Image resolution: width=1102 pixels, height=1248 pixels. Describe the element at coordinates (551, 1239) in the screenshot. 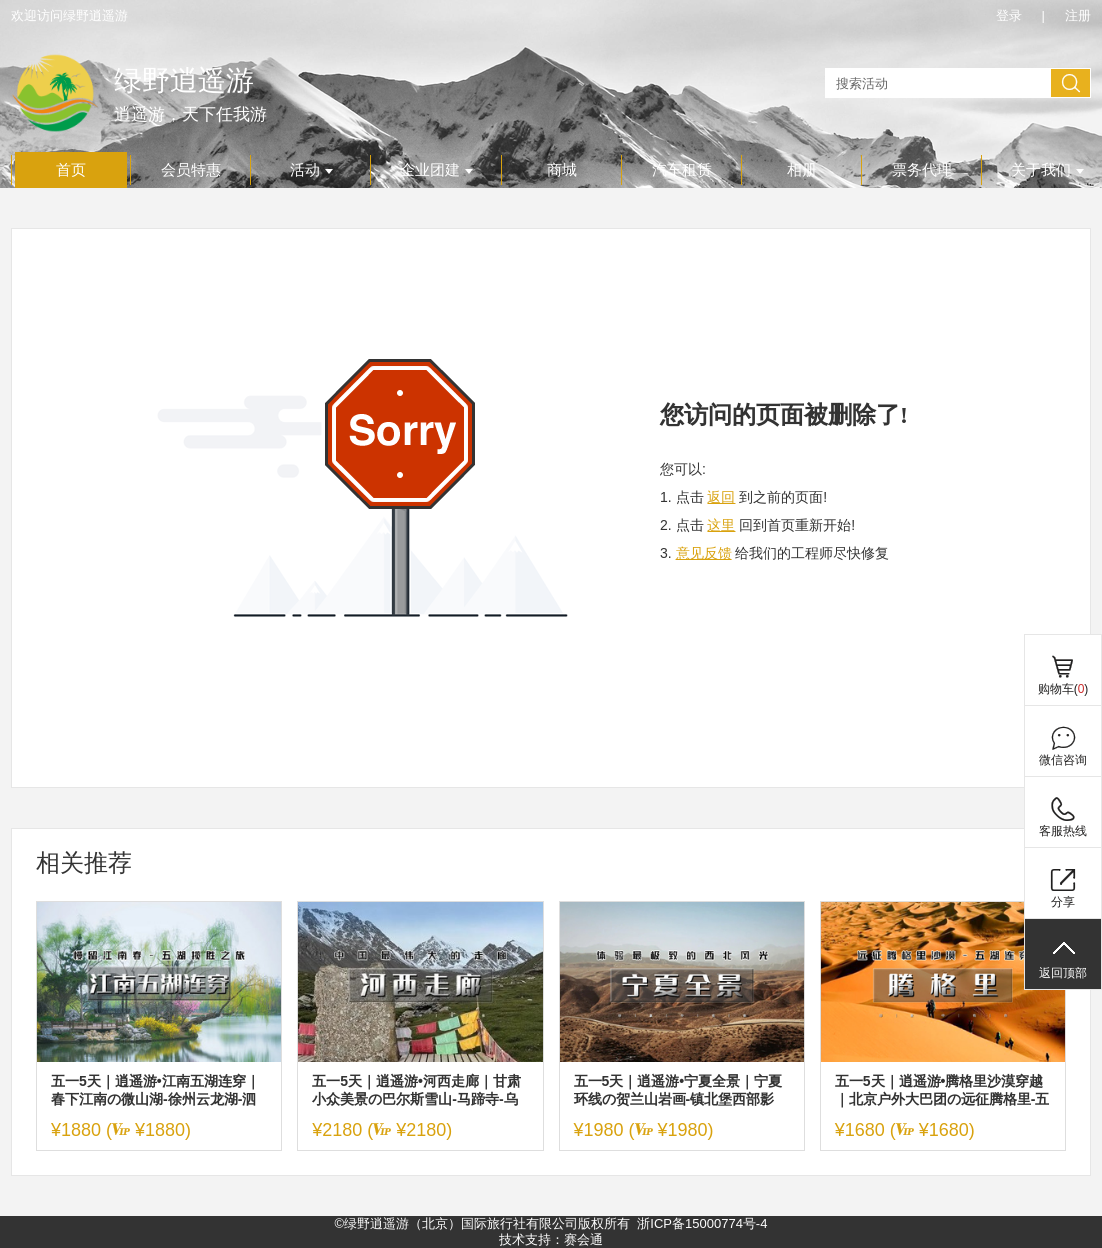

I see `技术支持：赛会通` at that location.